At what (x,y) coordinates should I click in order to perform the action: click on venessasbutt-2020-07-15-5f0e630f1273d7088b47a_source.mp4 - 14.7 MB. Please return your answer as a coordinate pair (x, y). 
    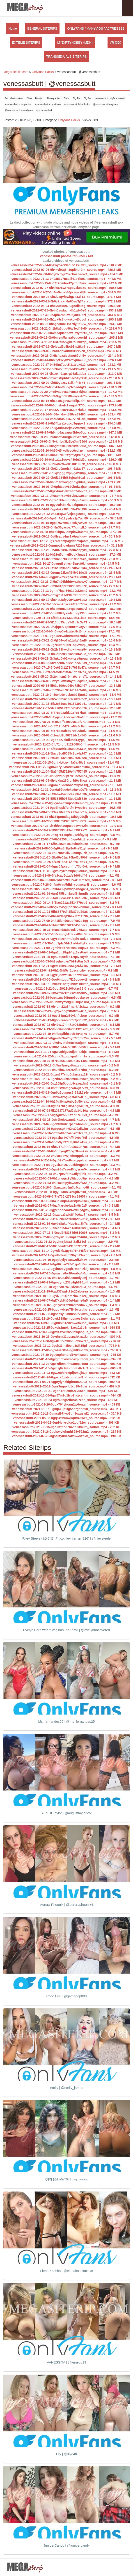
    Looking at the image, I should click on (66, 667).